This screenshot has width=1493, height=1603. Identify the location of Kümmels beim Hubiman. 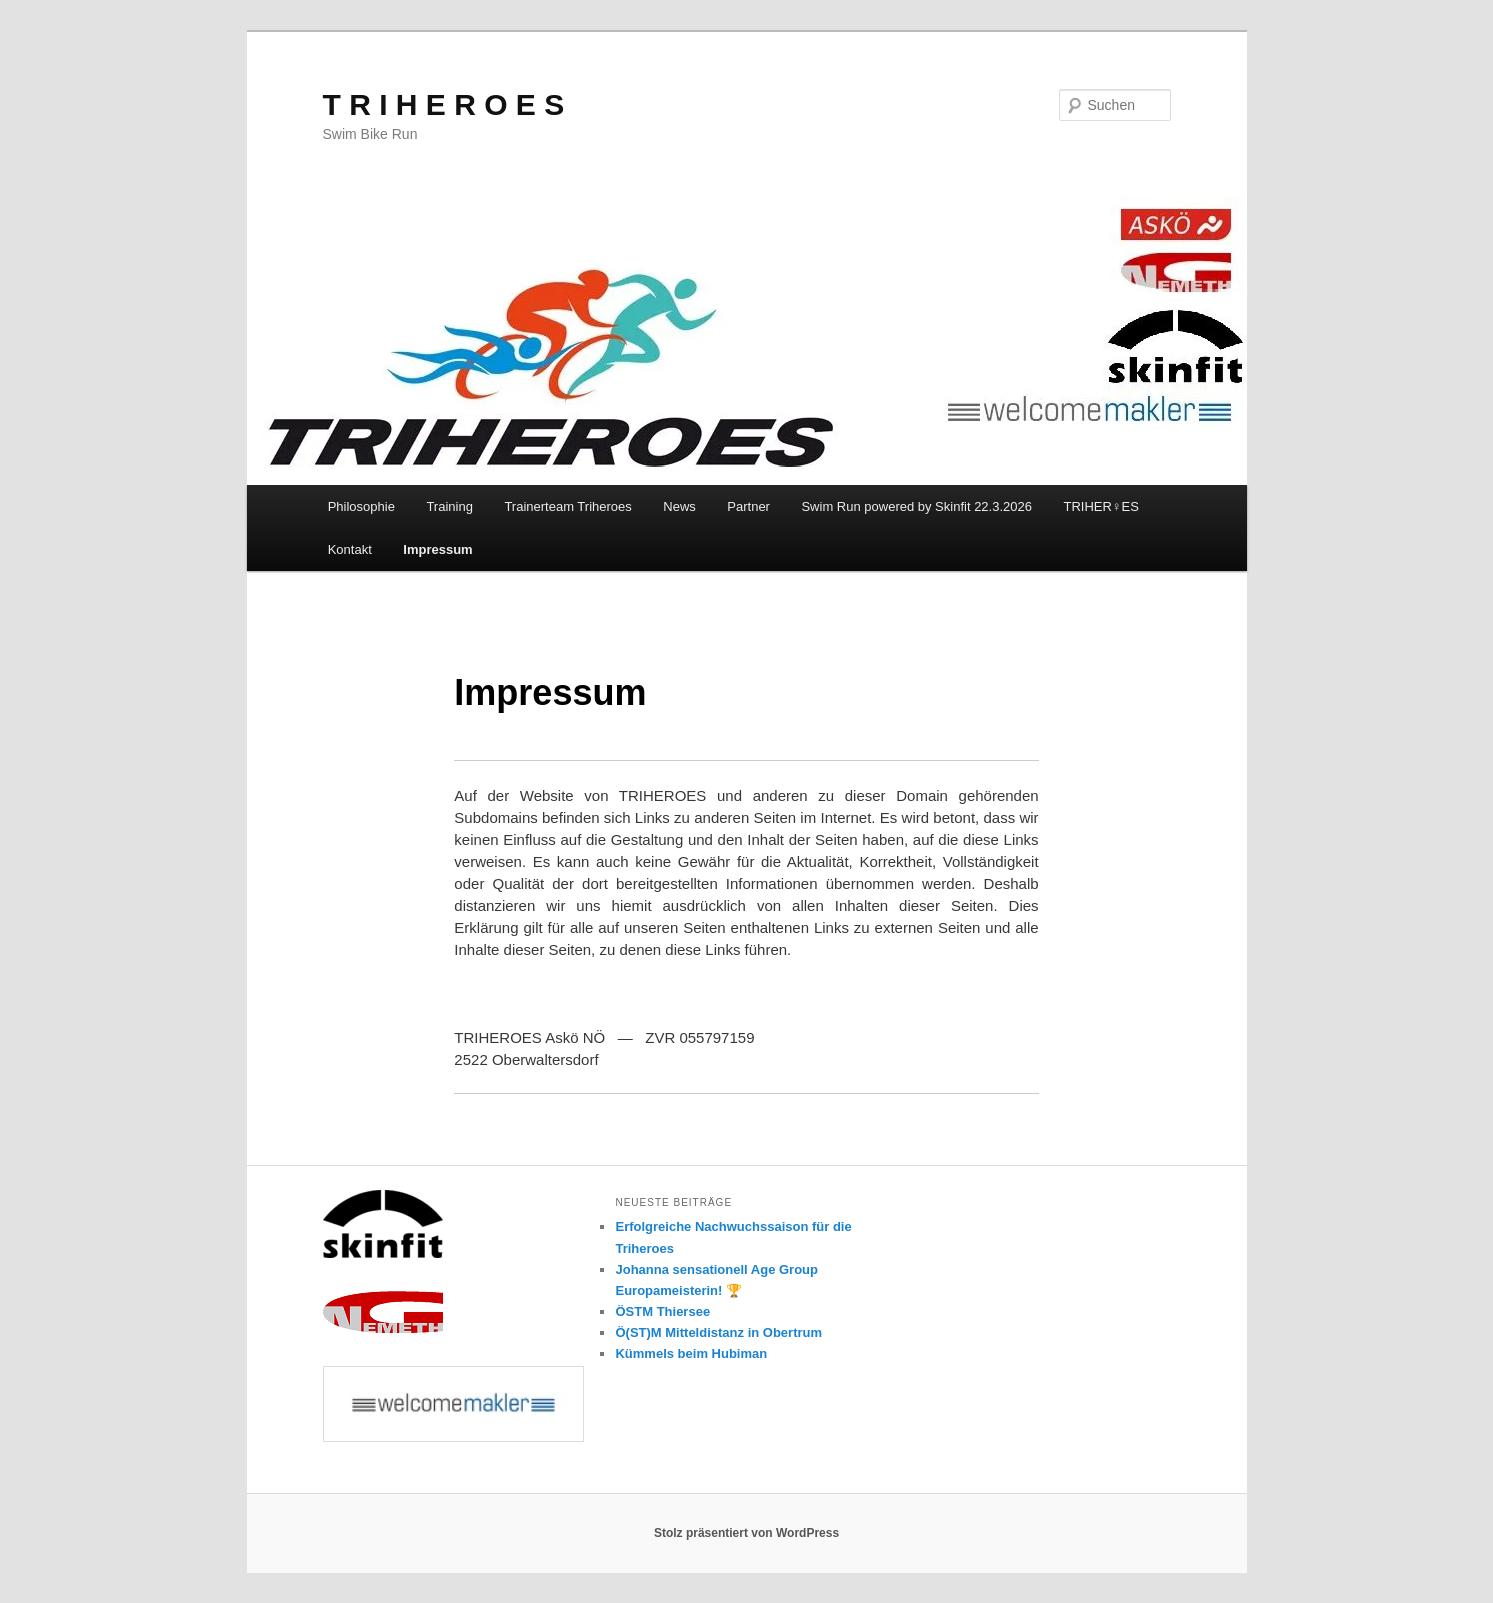
(691, 1353).